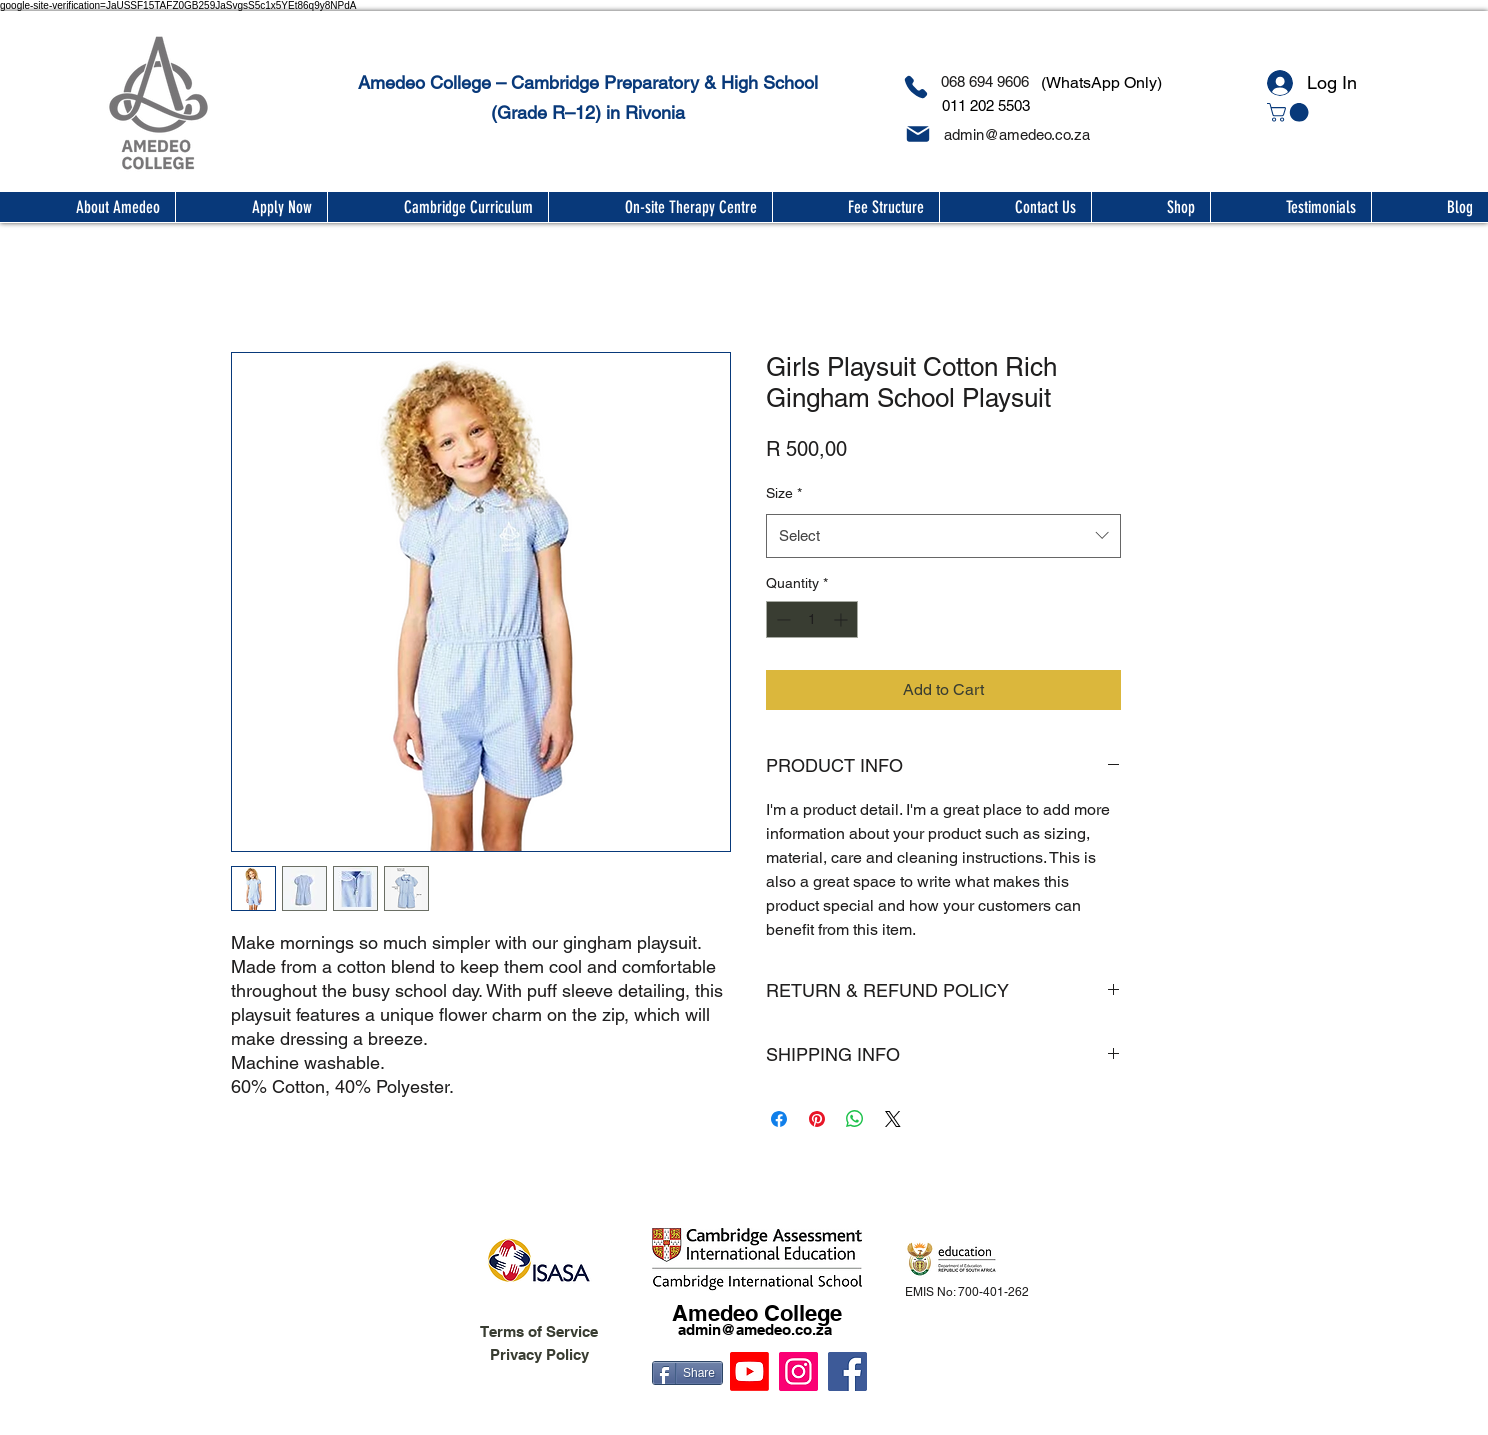 Image resolution: width=1488 pixels, height=1435 pixels. I want to click on Size, so click(784, 493).